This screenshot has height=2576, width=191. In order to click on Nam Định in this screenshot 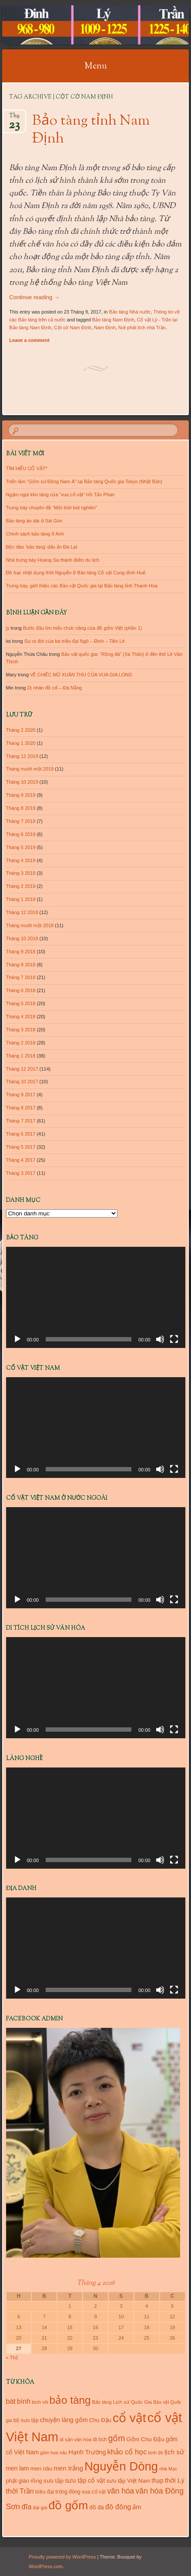, I will do `click(104, 327)`.